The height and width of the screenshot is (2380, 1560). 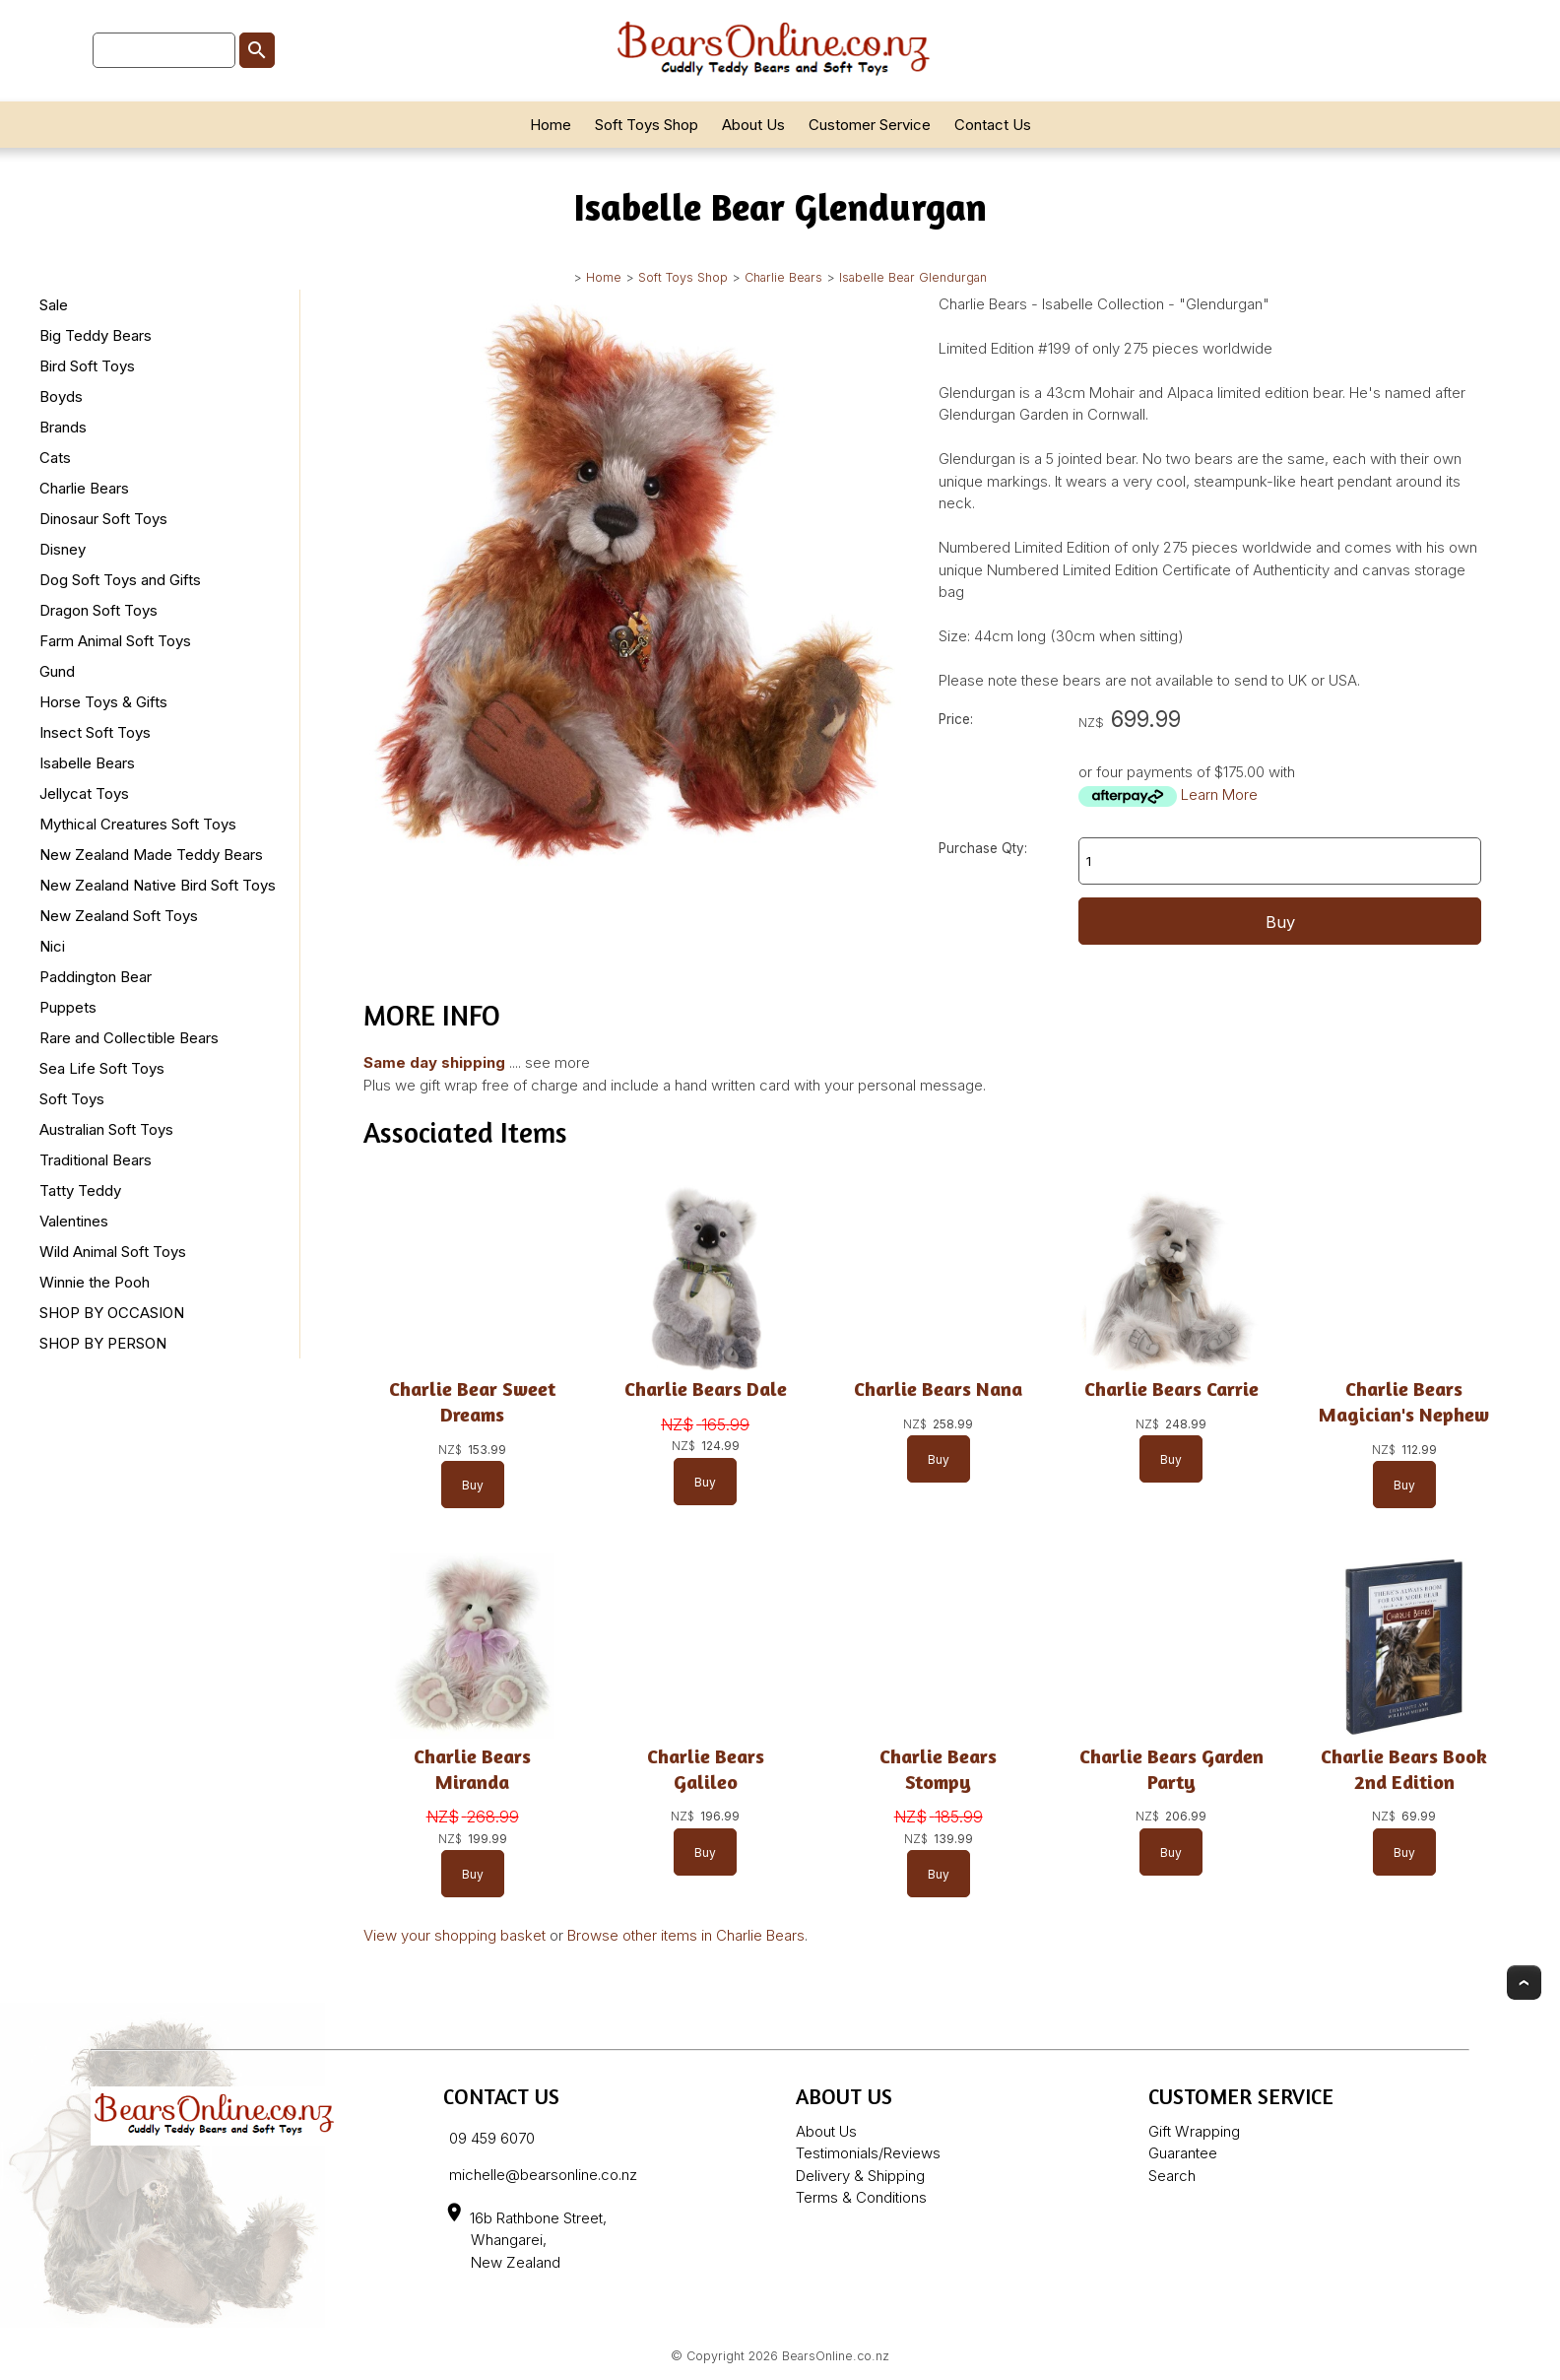 What do you see at coordinates (1171, 1388) in the screenshot?
I see `Charlie Bears Carrie` at bounding box center [1171, 1388].